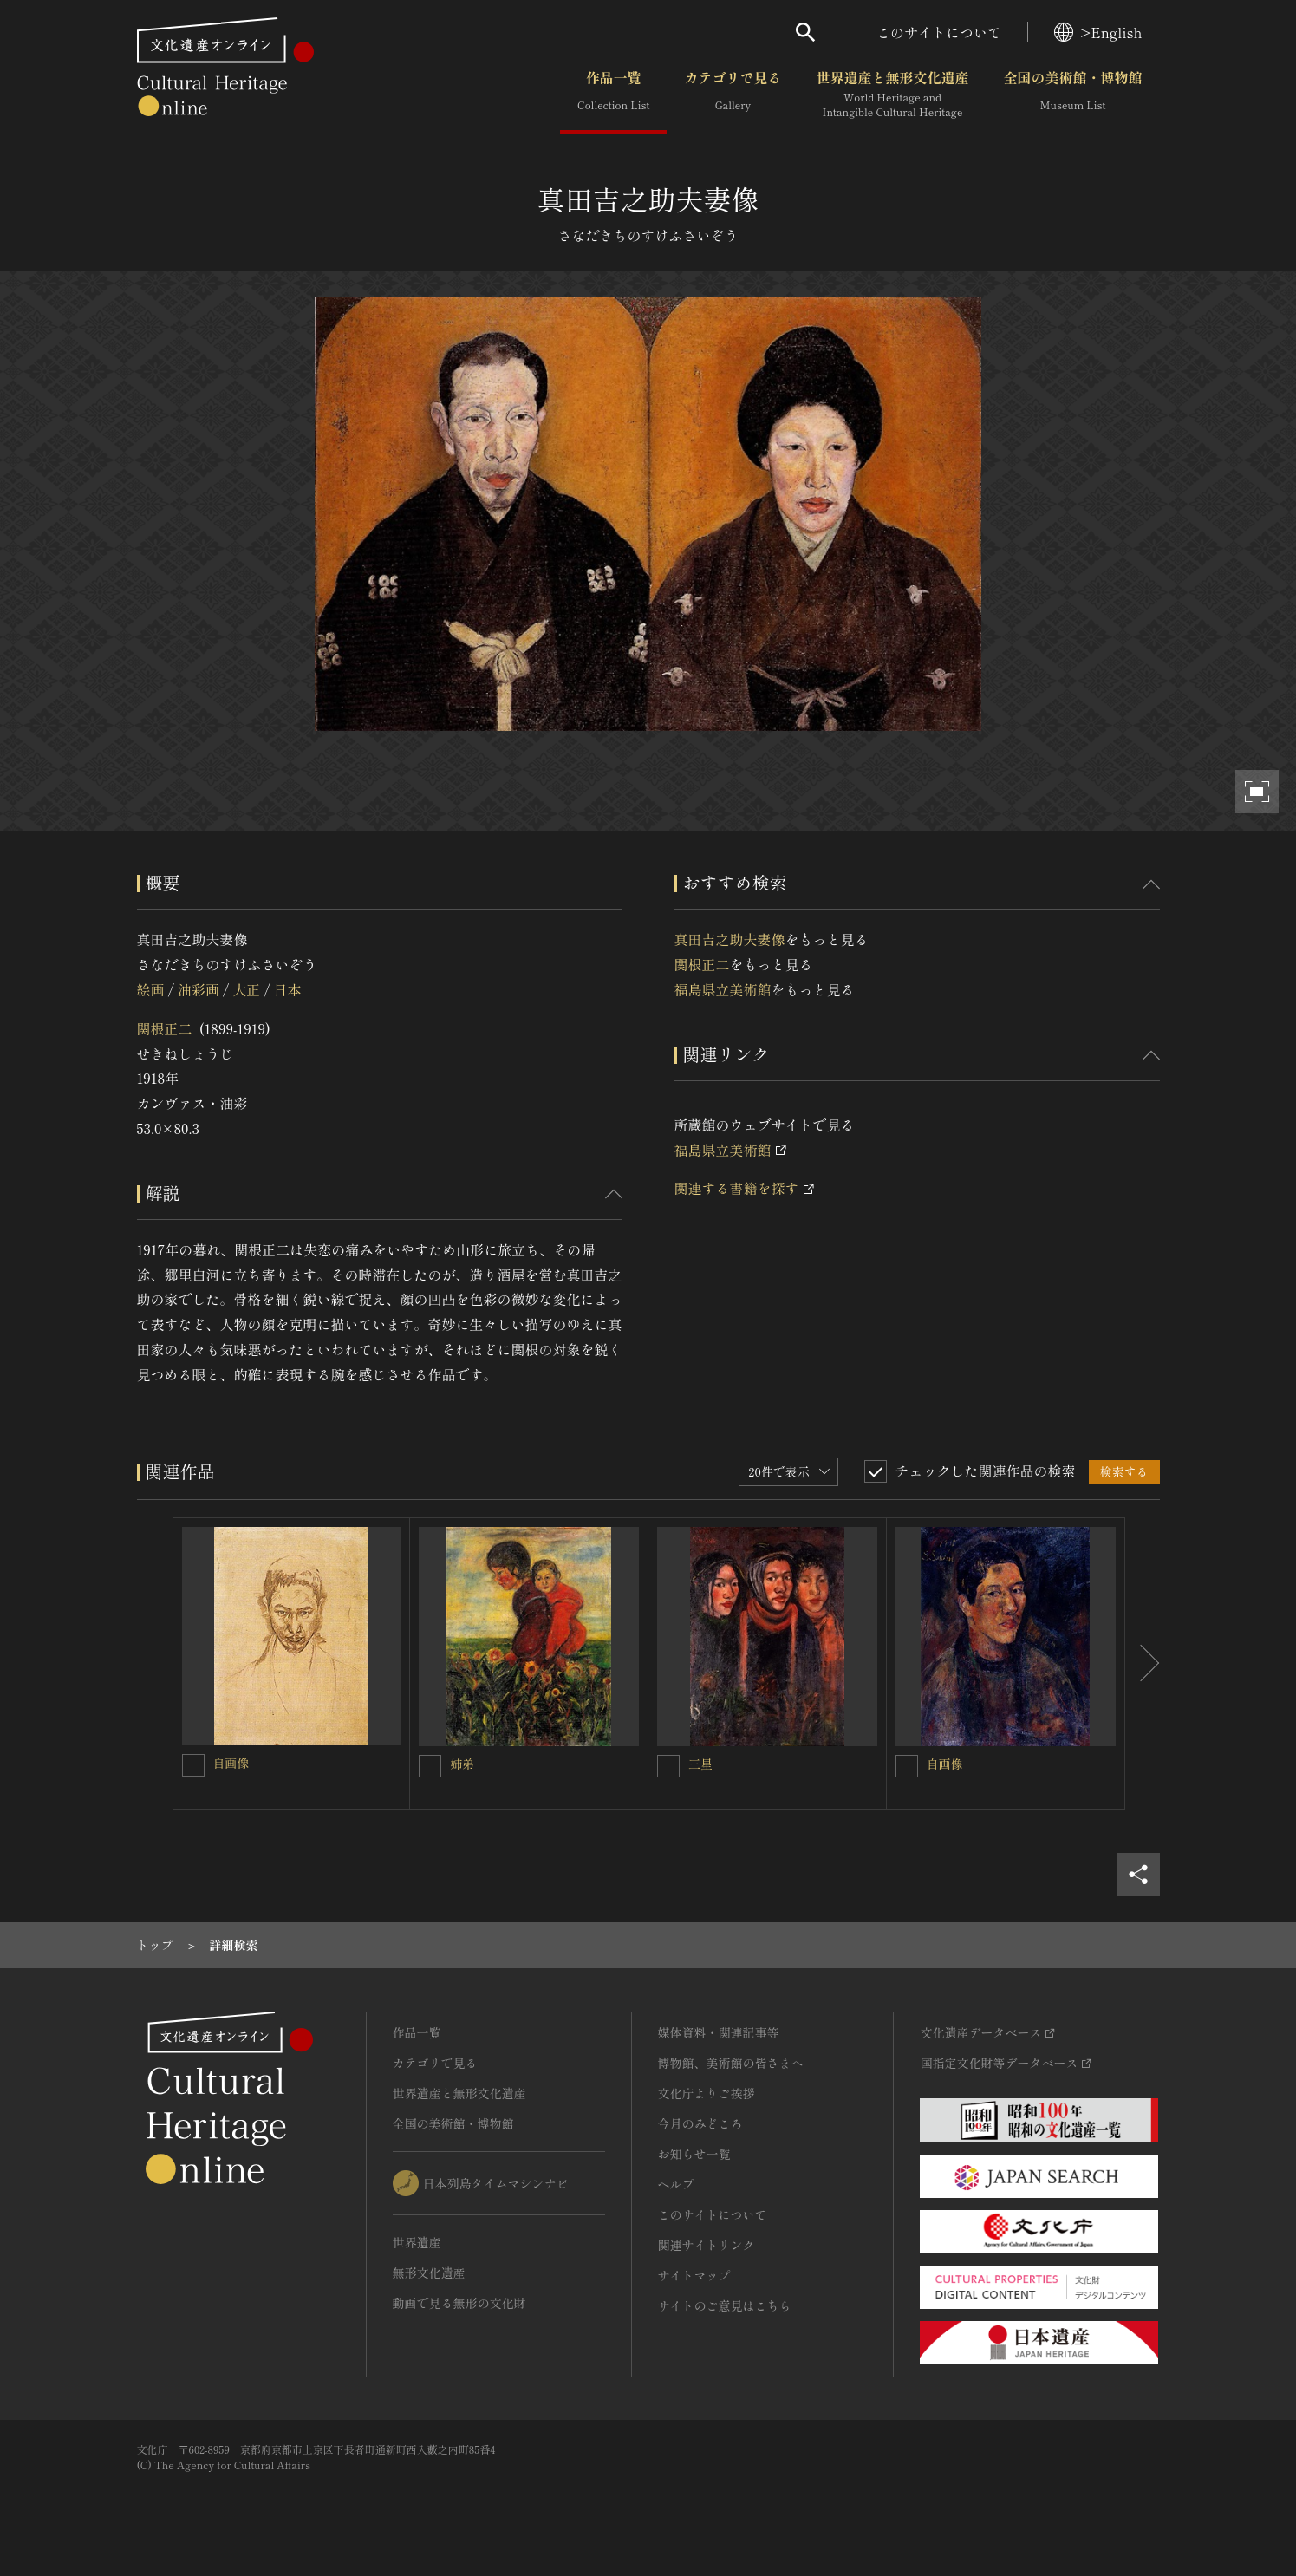  Describe the element at coordinates (731, 2062) in the screenshot. I see `博物館、美術館の皆さまへ` at that location.